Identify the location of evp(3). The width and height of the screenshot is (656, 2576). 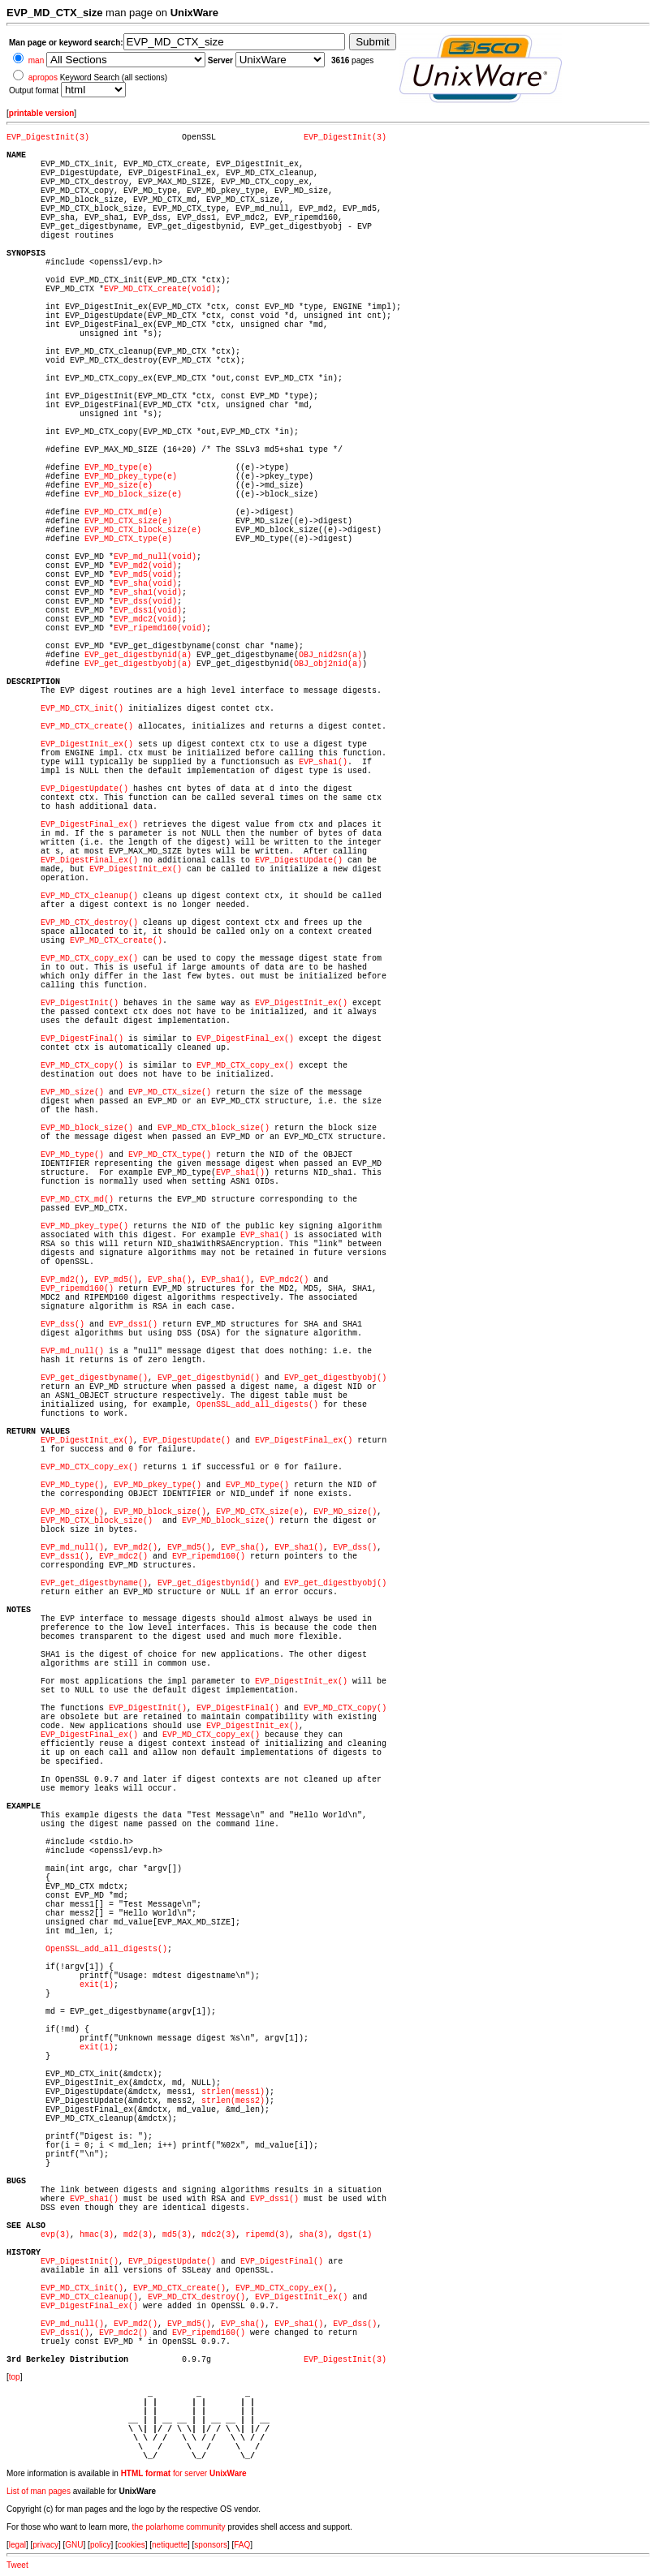
(55, 2234).